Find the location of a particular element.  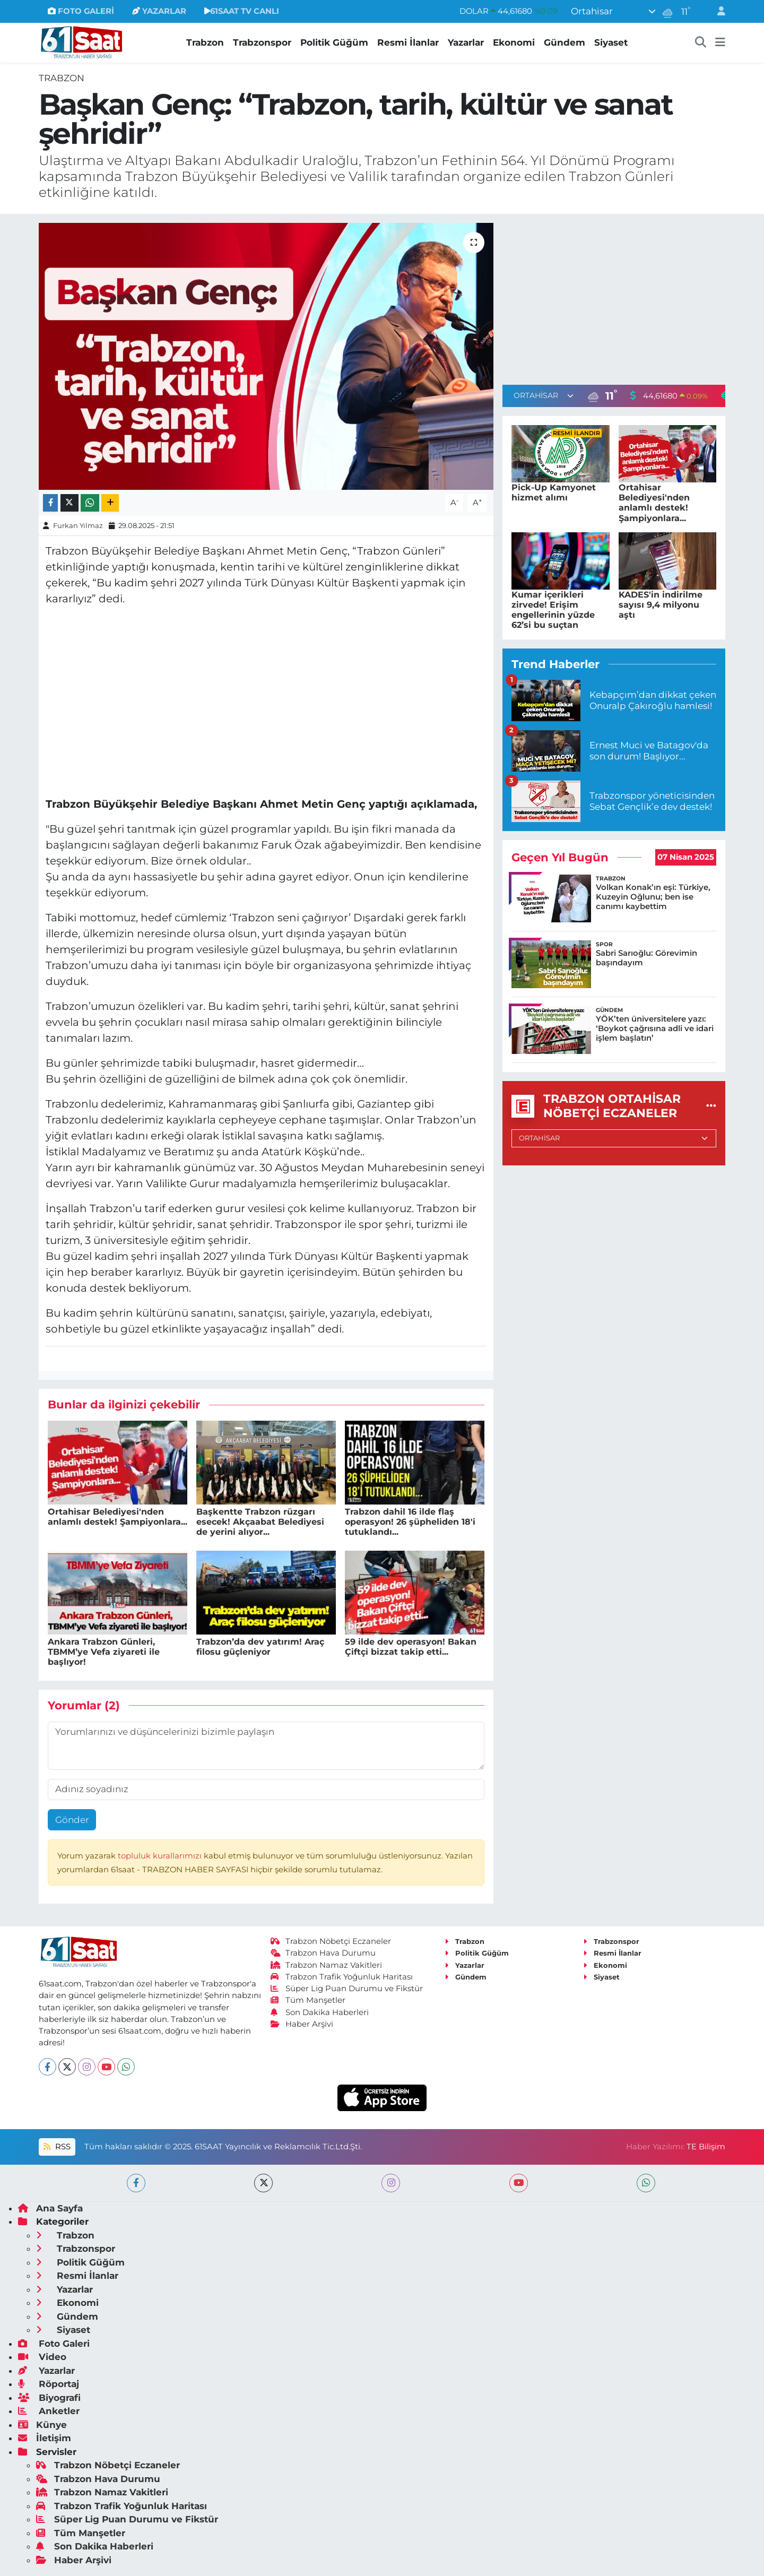

Politik Güğüm is located at coordinates (334, 42).